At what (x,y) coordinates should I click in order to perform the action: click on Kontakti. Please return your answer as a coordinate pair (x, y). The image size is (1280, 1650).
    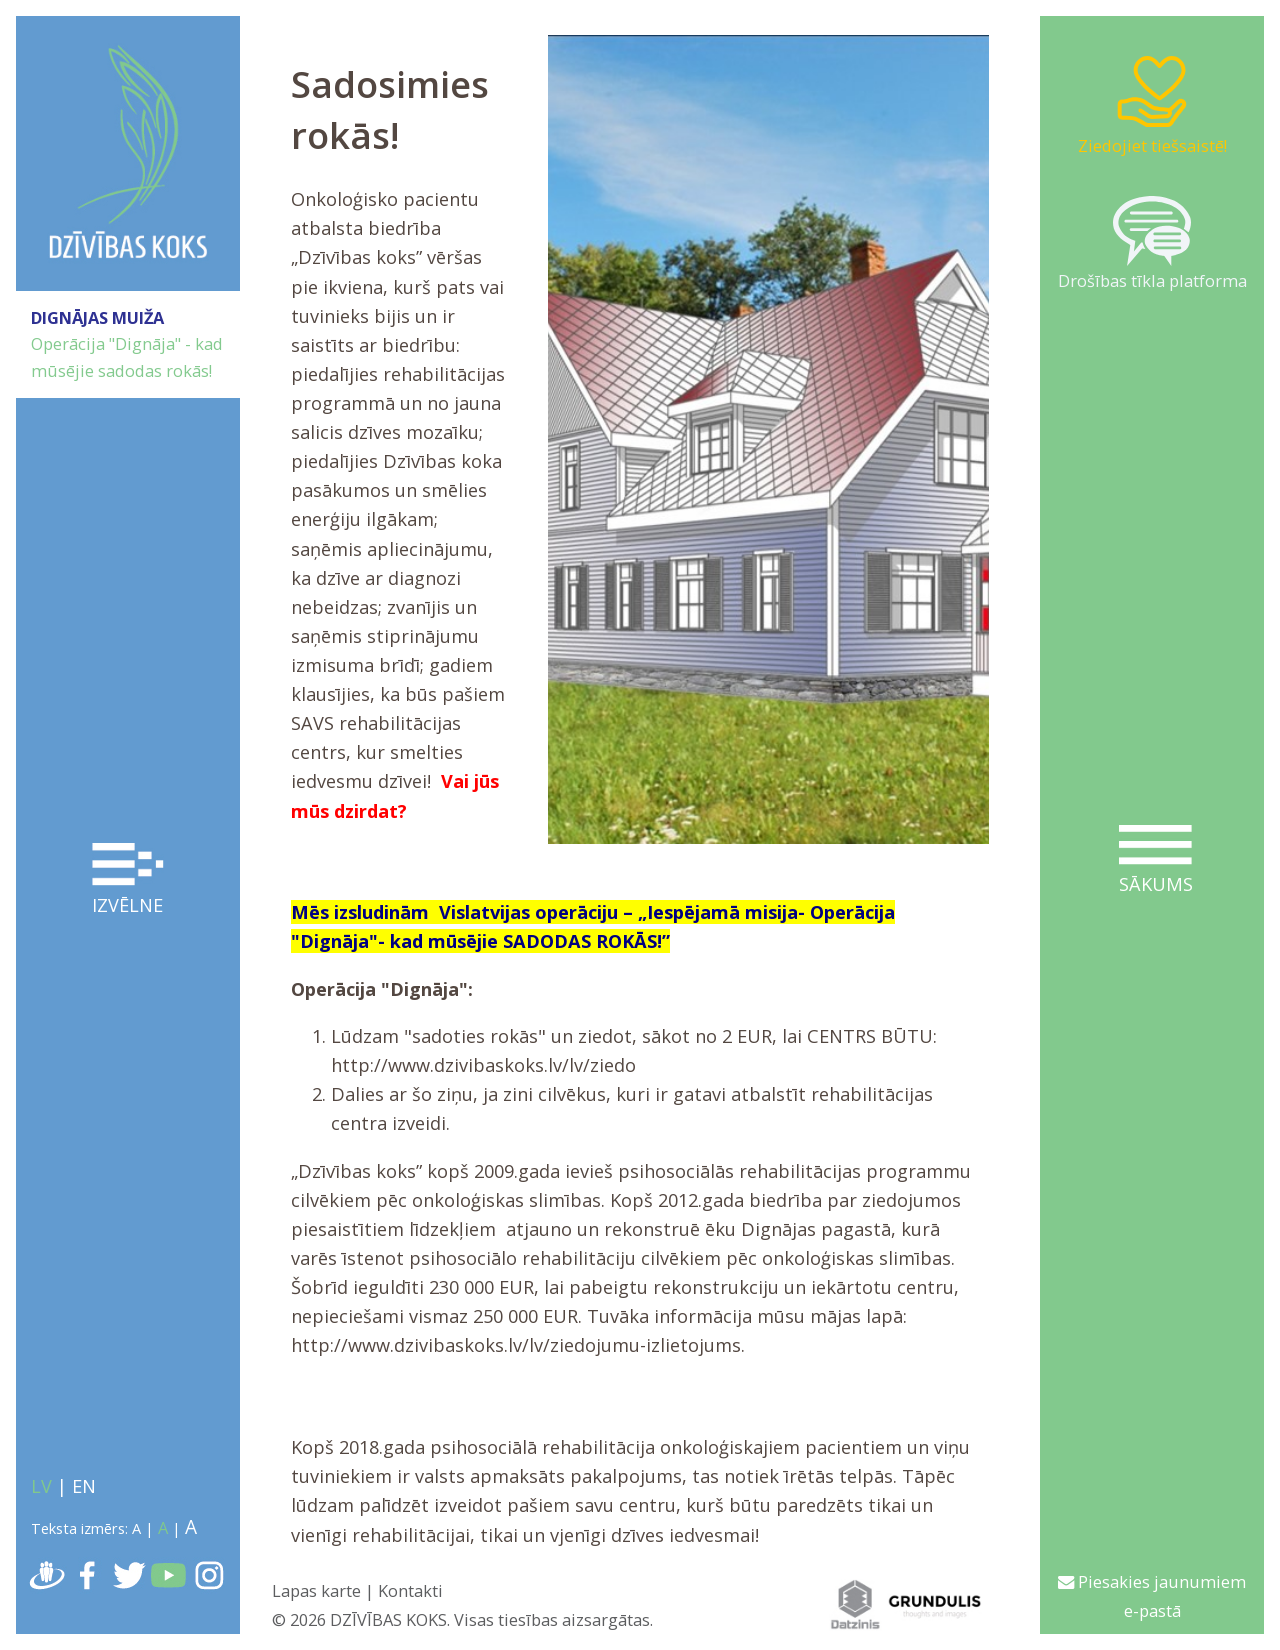
    Looking at the image, I should click on (410, 1590).